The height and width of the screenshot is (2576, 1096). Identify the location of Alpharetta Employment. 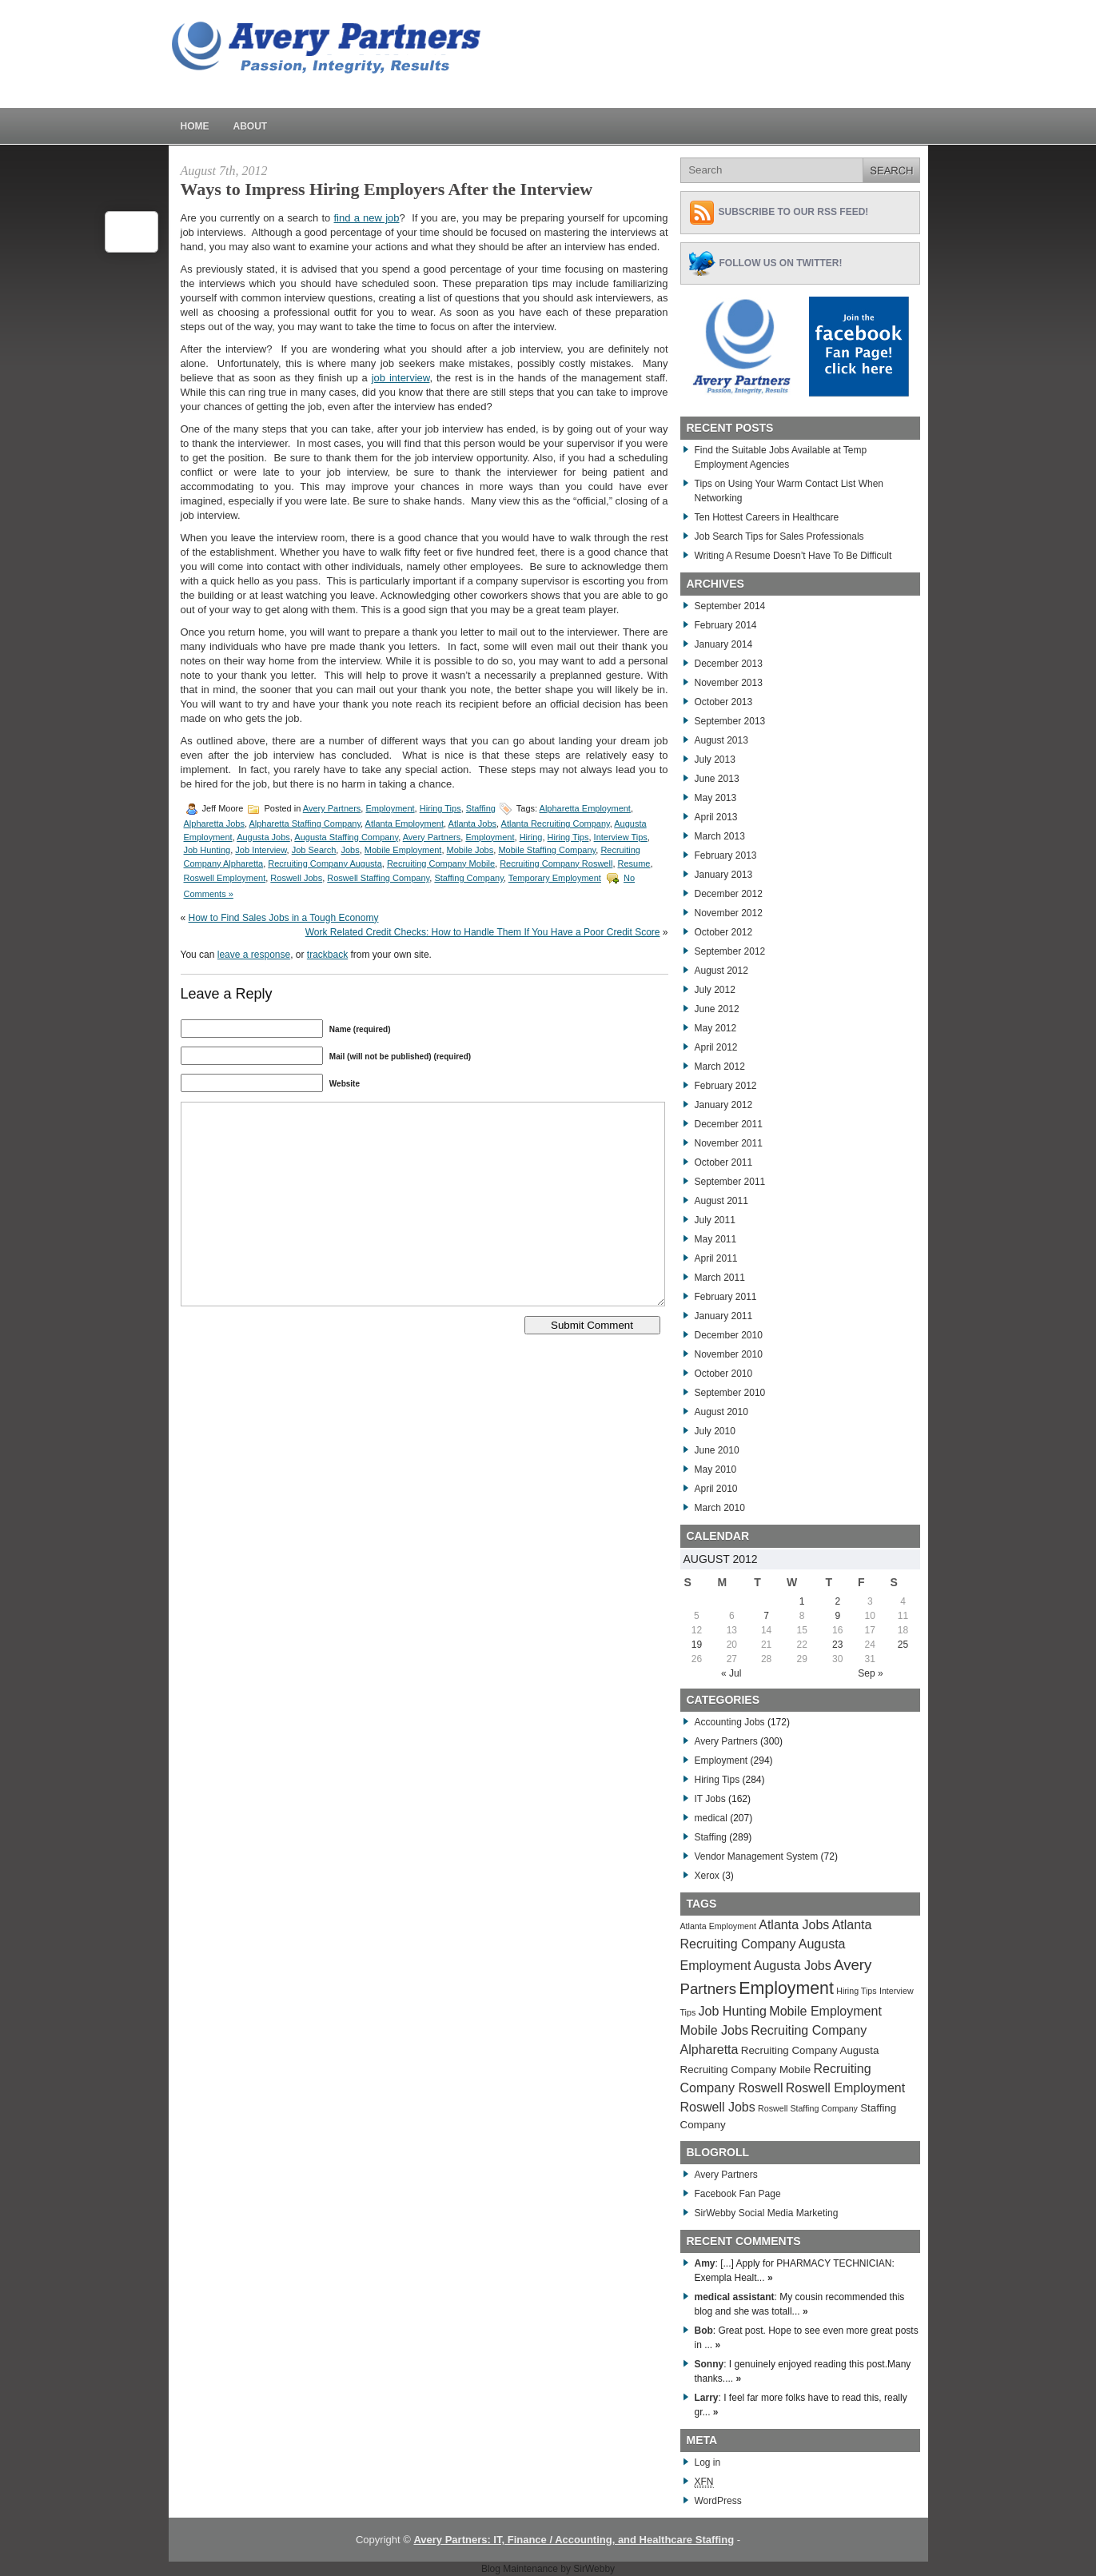
(585, 808).